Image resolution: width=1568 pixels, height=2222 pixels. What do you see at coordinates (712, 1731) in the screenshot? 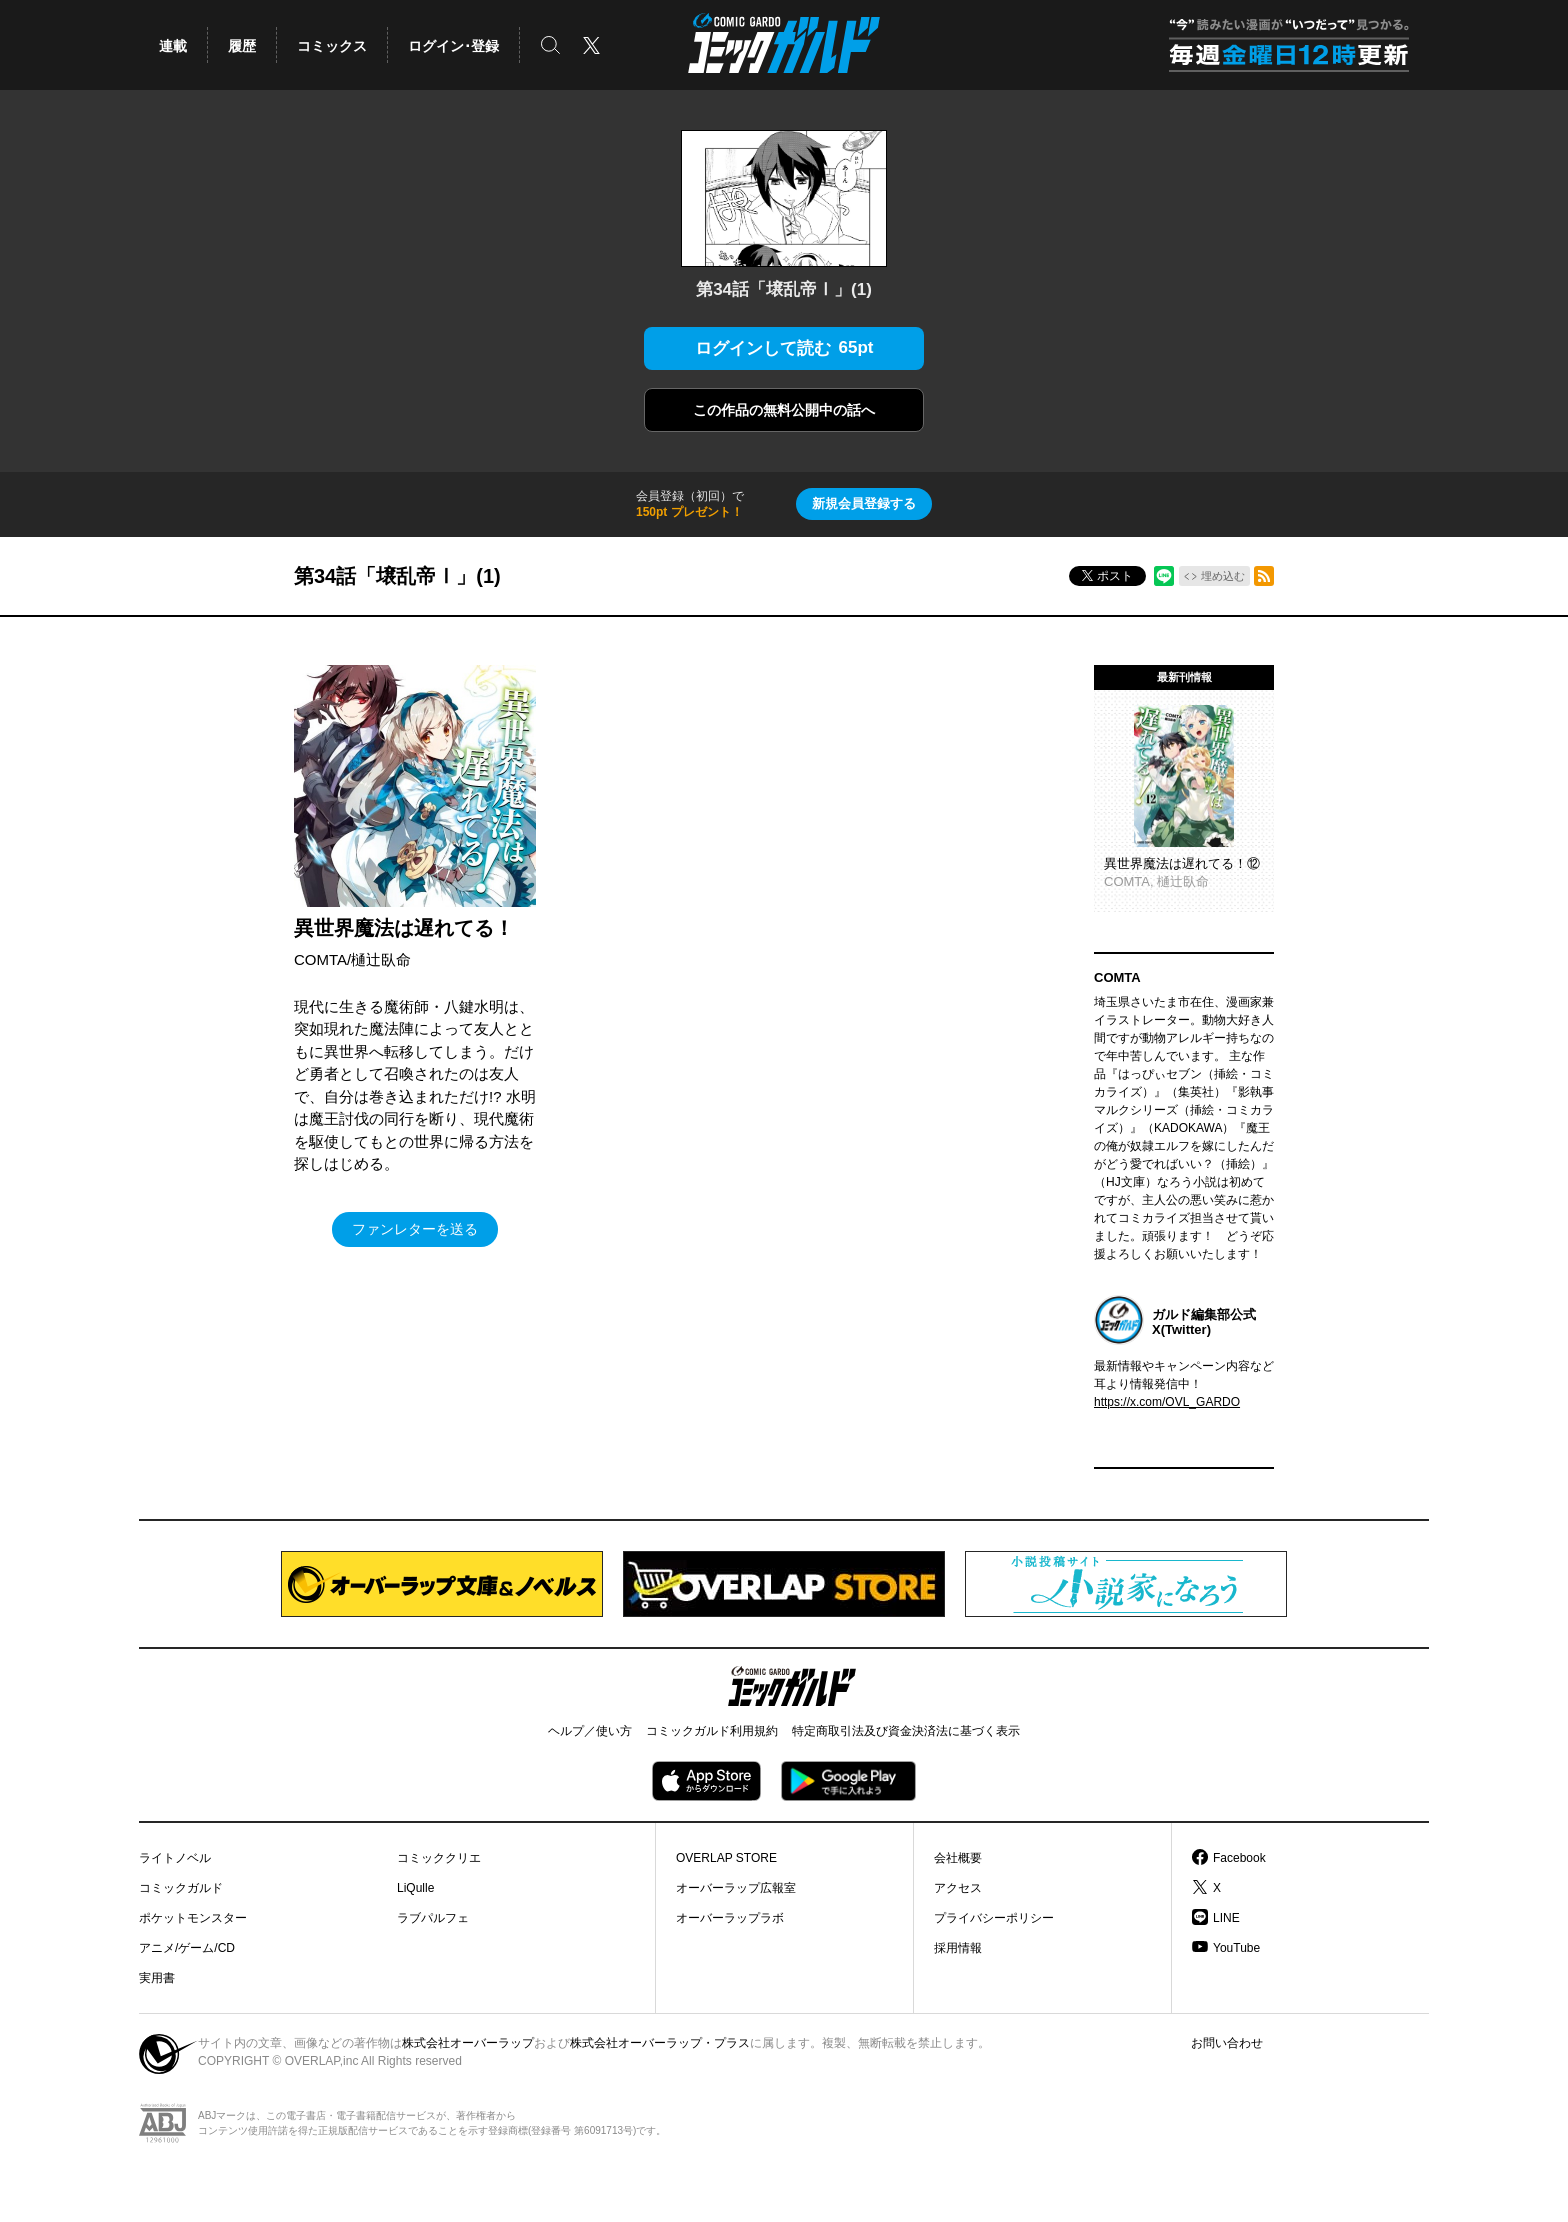
I see `コミックガルド利用規約` at bounding box center [712, 1731].